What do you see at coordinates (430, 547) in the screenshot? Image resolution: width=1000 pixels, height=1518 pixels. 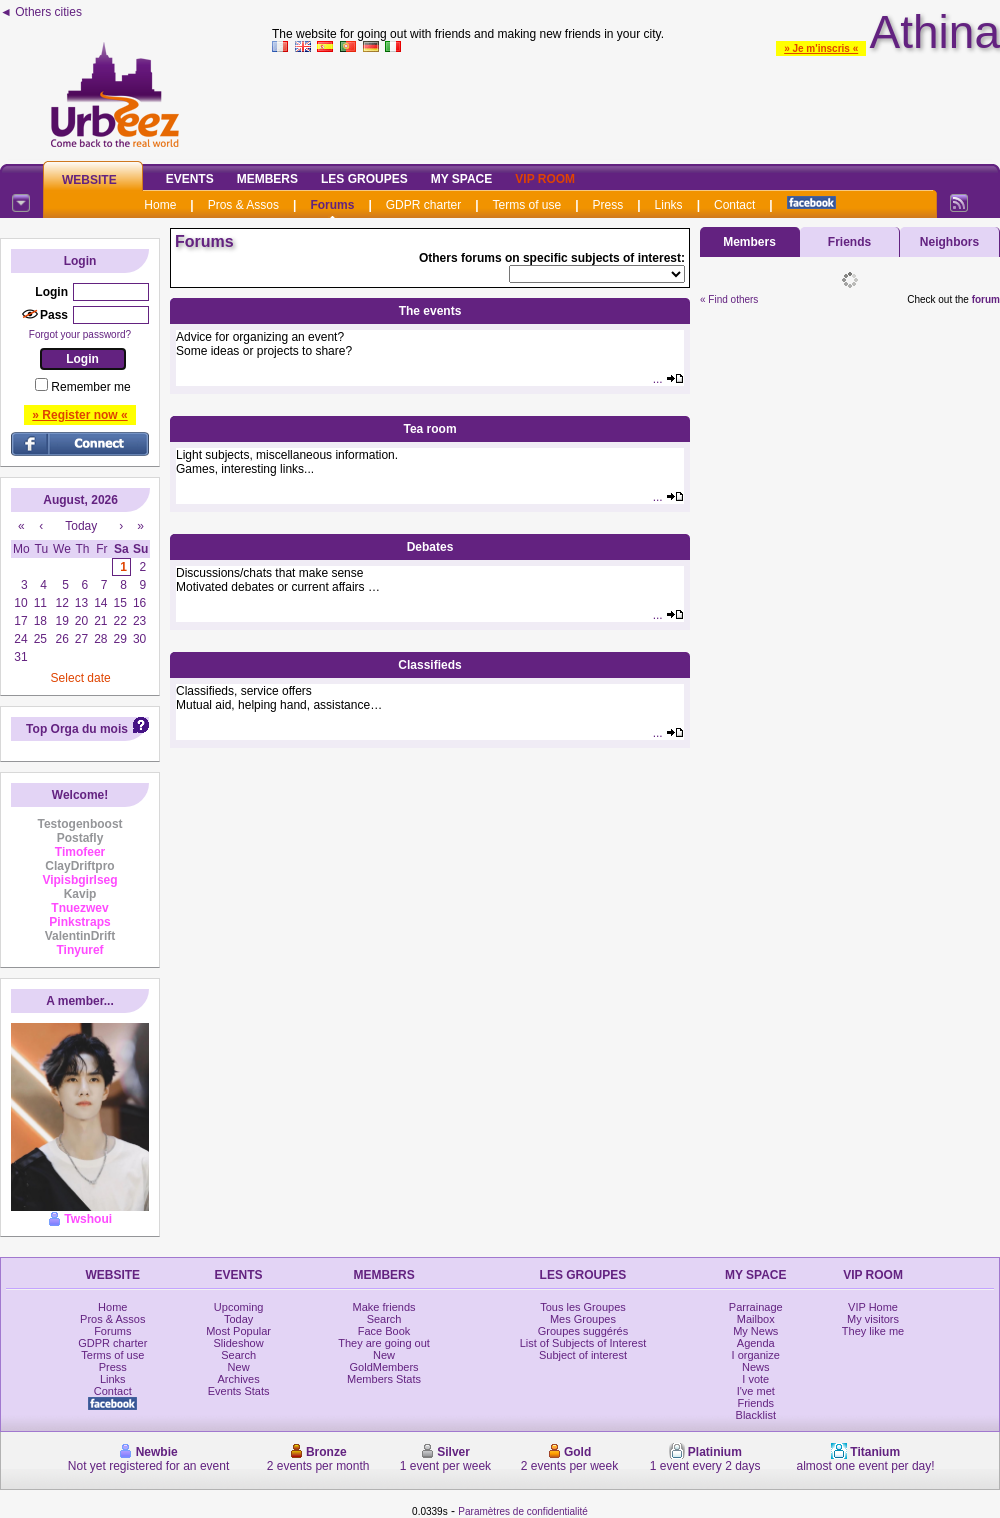 I see `Debates` at bounding box center [430, 547].